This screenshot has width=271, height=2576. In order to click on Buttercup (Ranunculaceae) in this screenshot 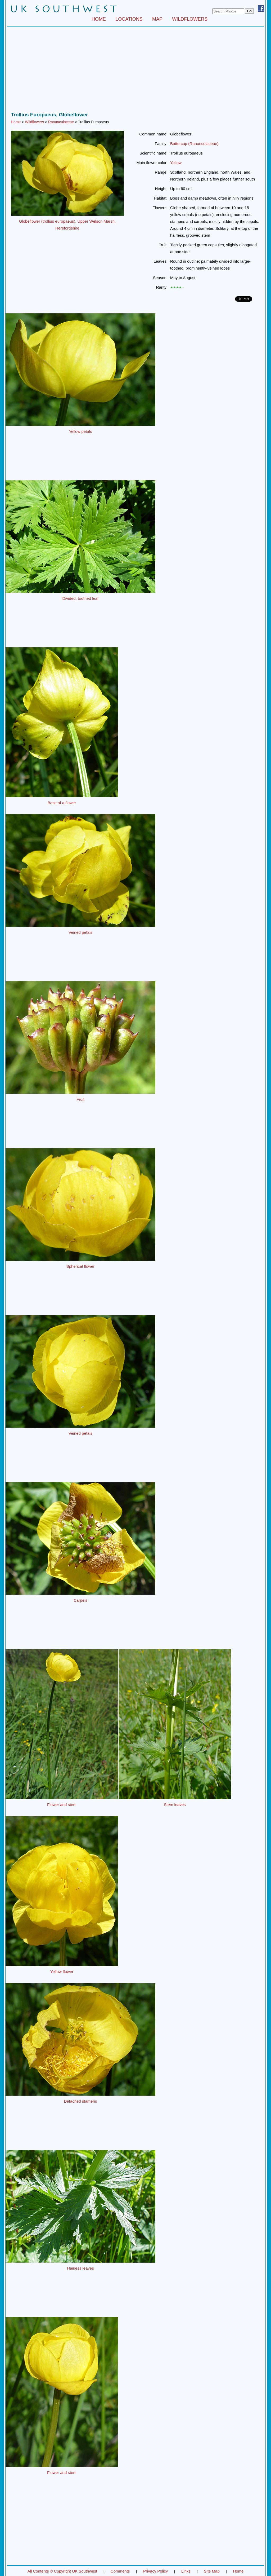, I will do `click(194, 143)`.